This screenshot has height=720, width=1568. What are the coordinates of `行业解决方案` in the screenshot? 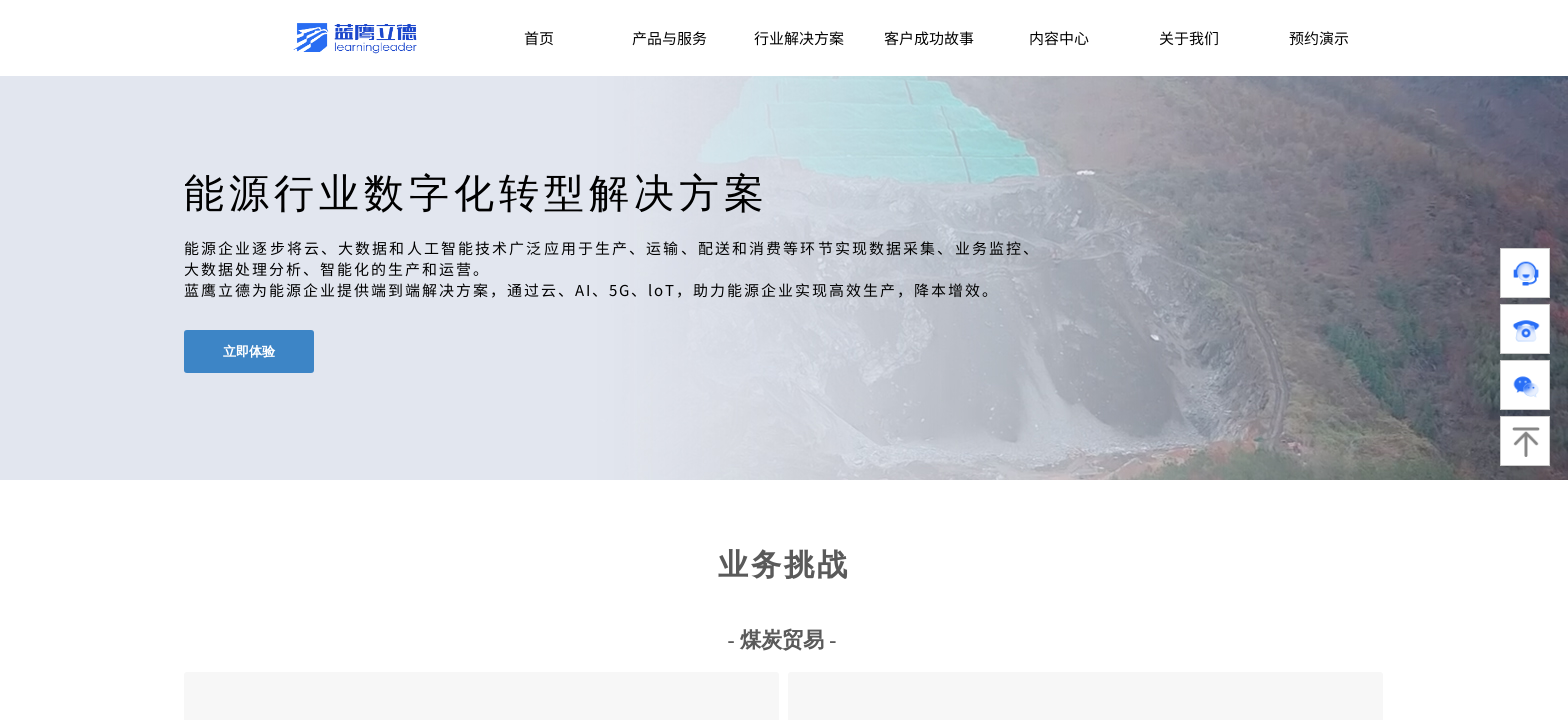 It's located at (799, 37).